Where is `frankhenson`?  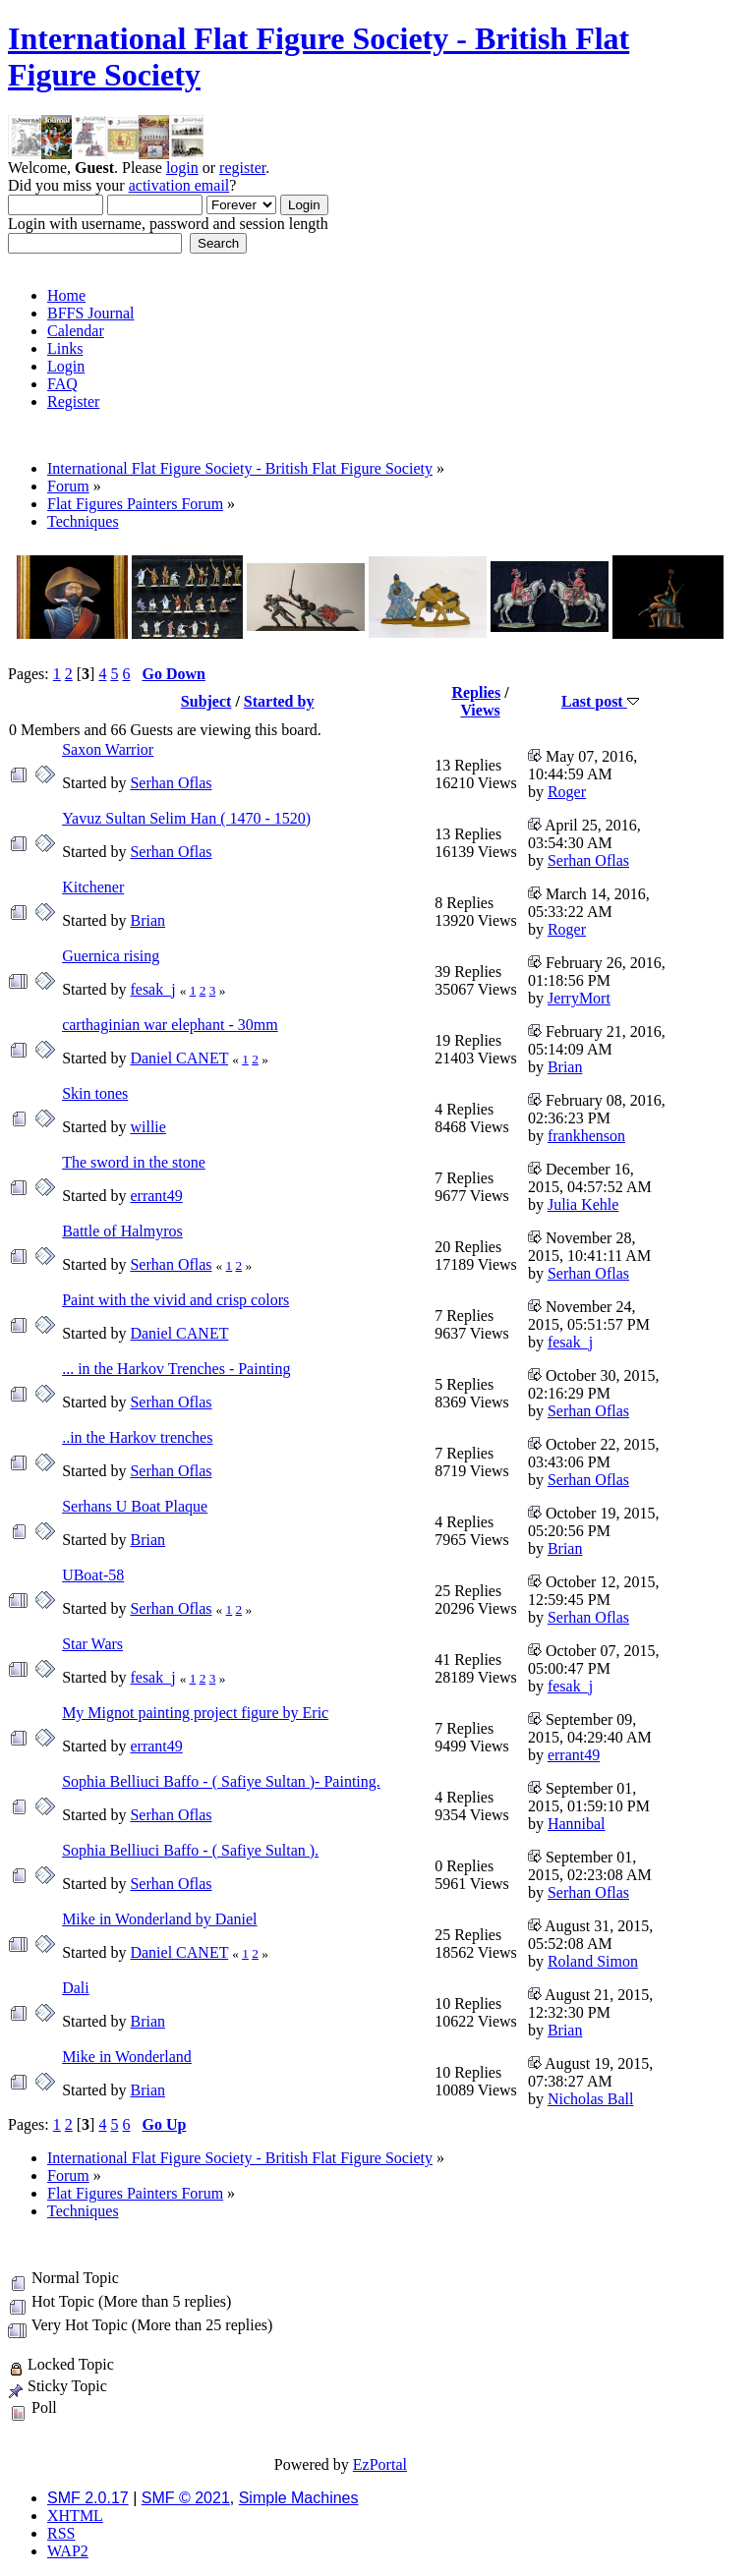
frankhenson is located at coordinates (586, 1135).